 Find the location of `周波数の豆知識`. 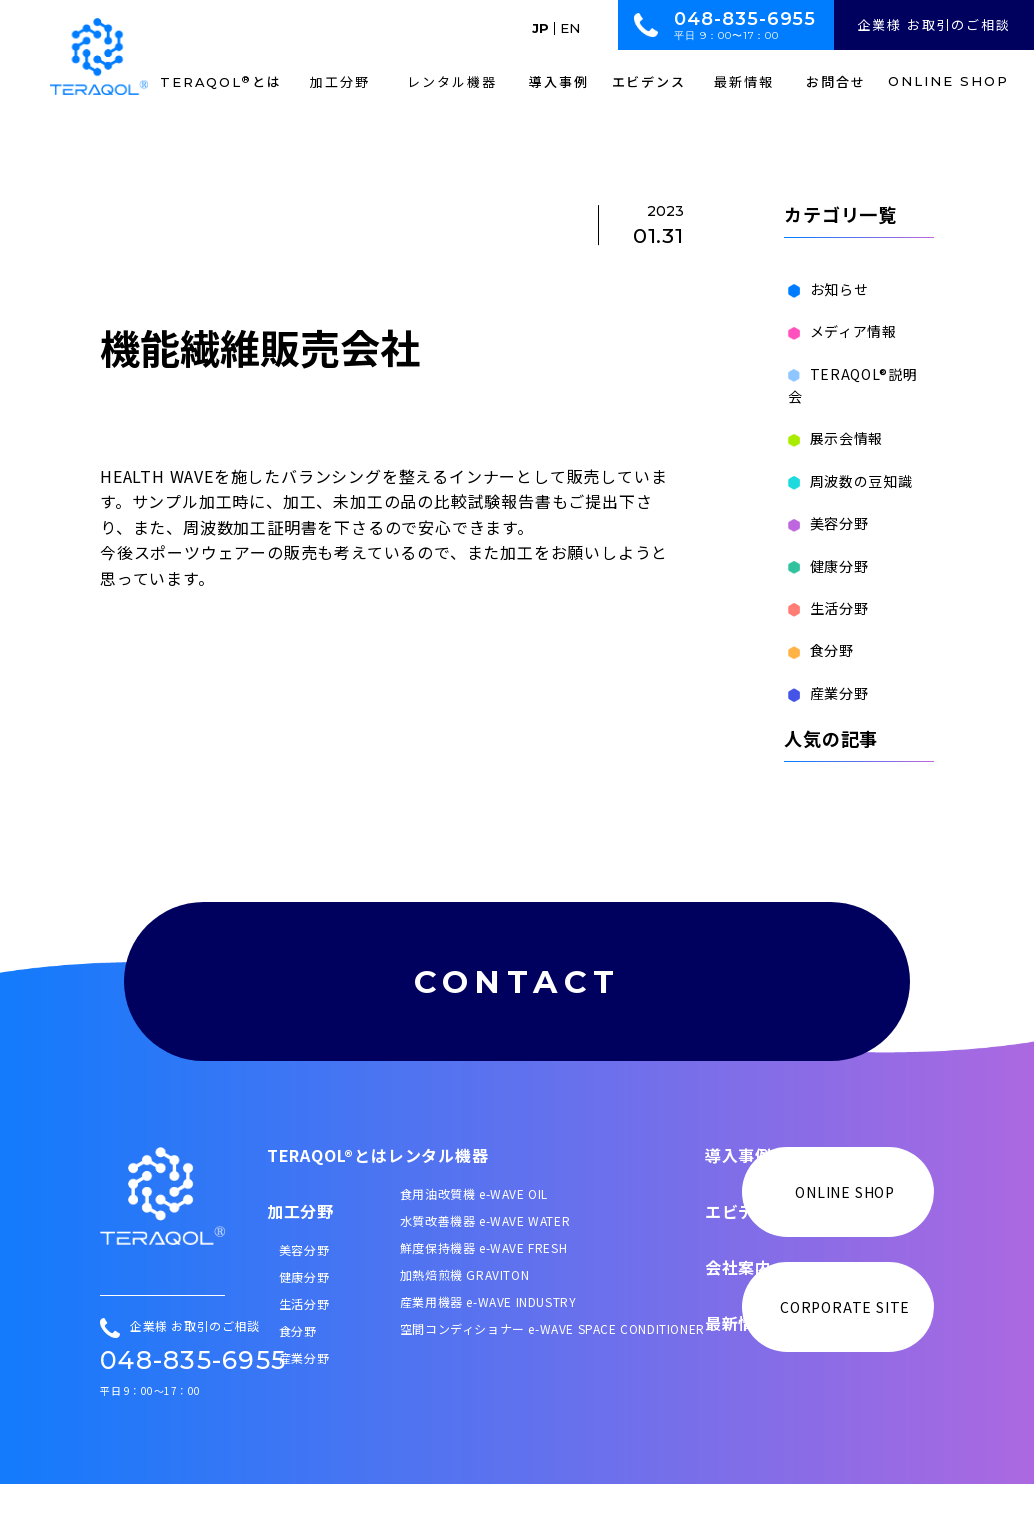

周波数の豆知識 is located at coordinates (846, 458).